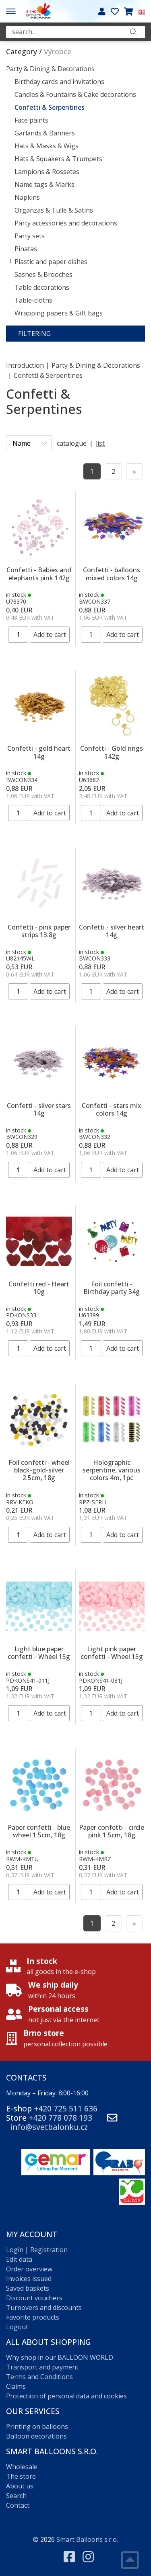 Image resolution: width=151 pixels, height=2576 pixels. I want to click on Confetti - Gold rings 142g, so click(111, 752).